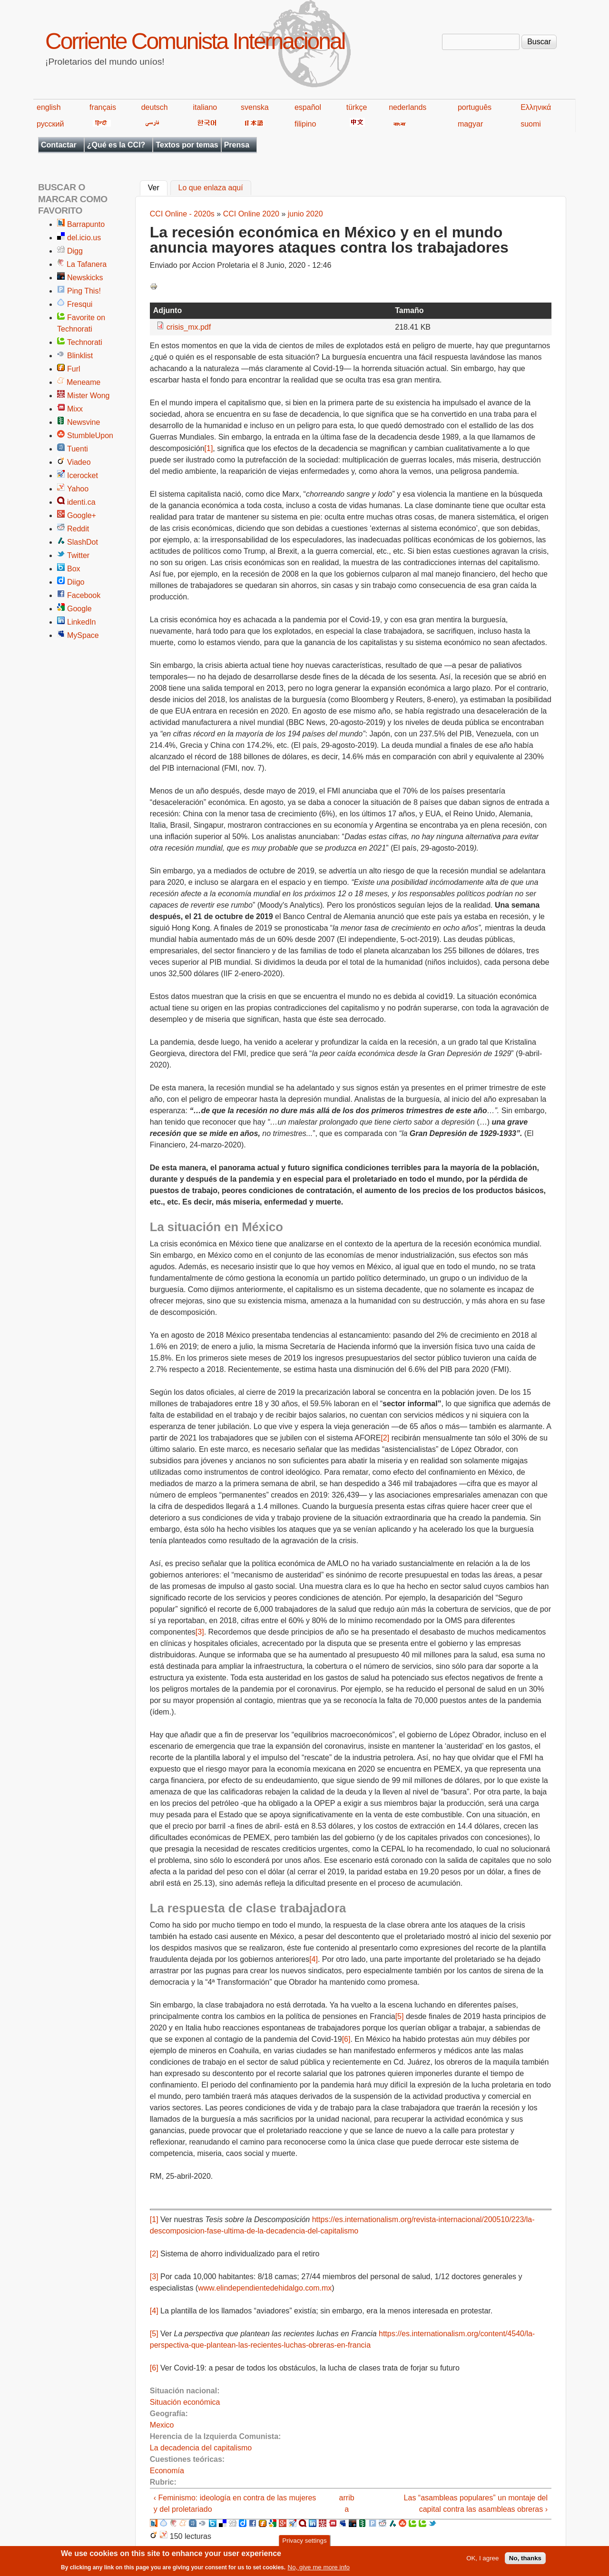  Describe the element at coordinates (80, 356) in the screenshot. I see `Blinklist` at that location.